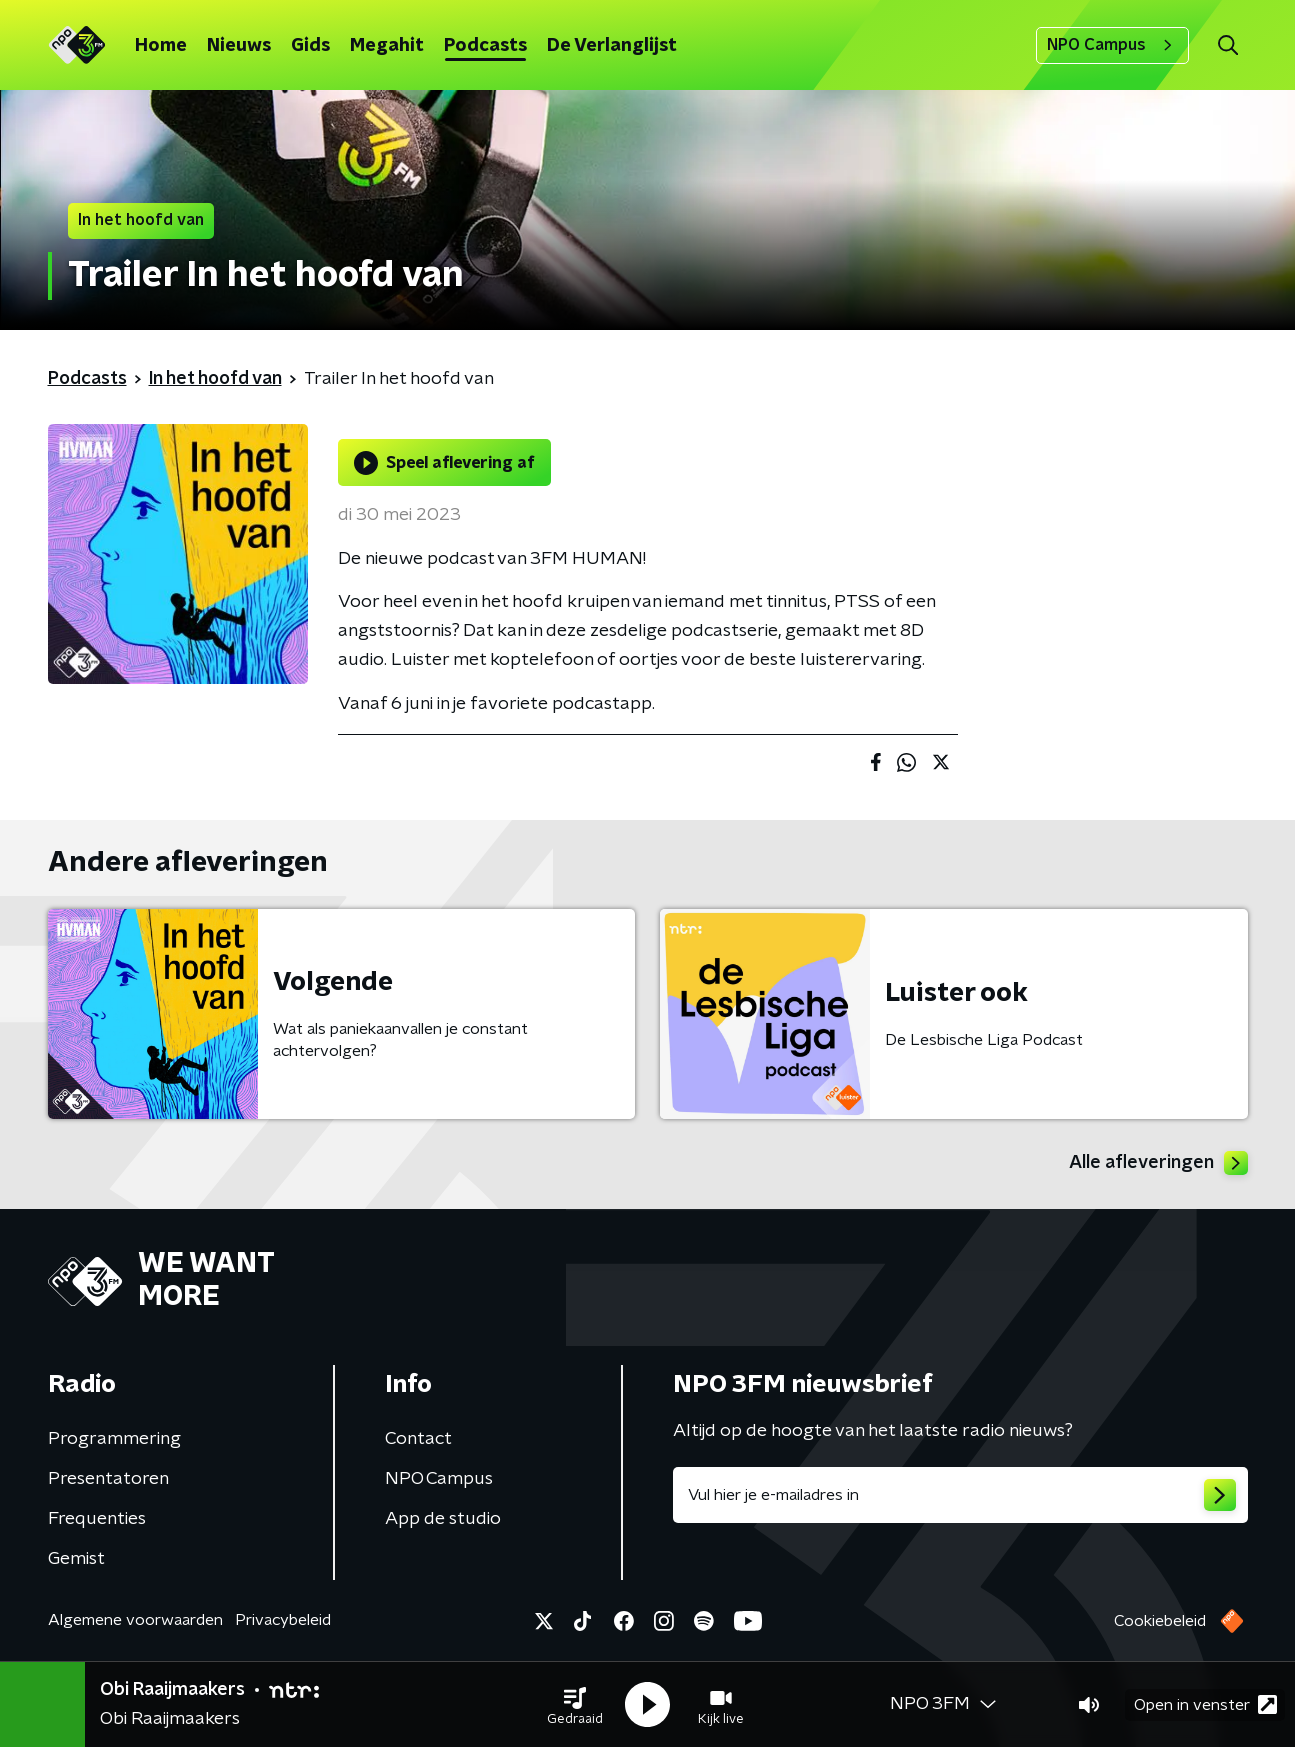 Image resolution: width=1295 pixels, height=1747 pixels. What do you see at coordinates (1160, 1621) in the screenshot?
I see `Cookiebeleid` at bounding box center [1160, 1621].